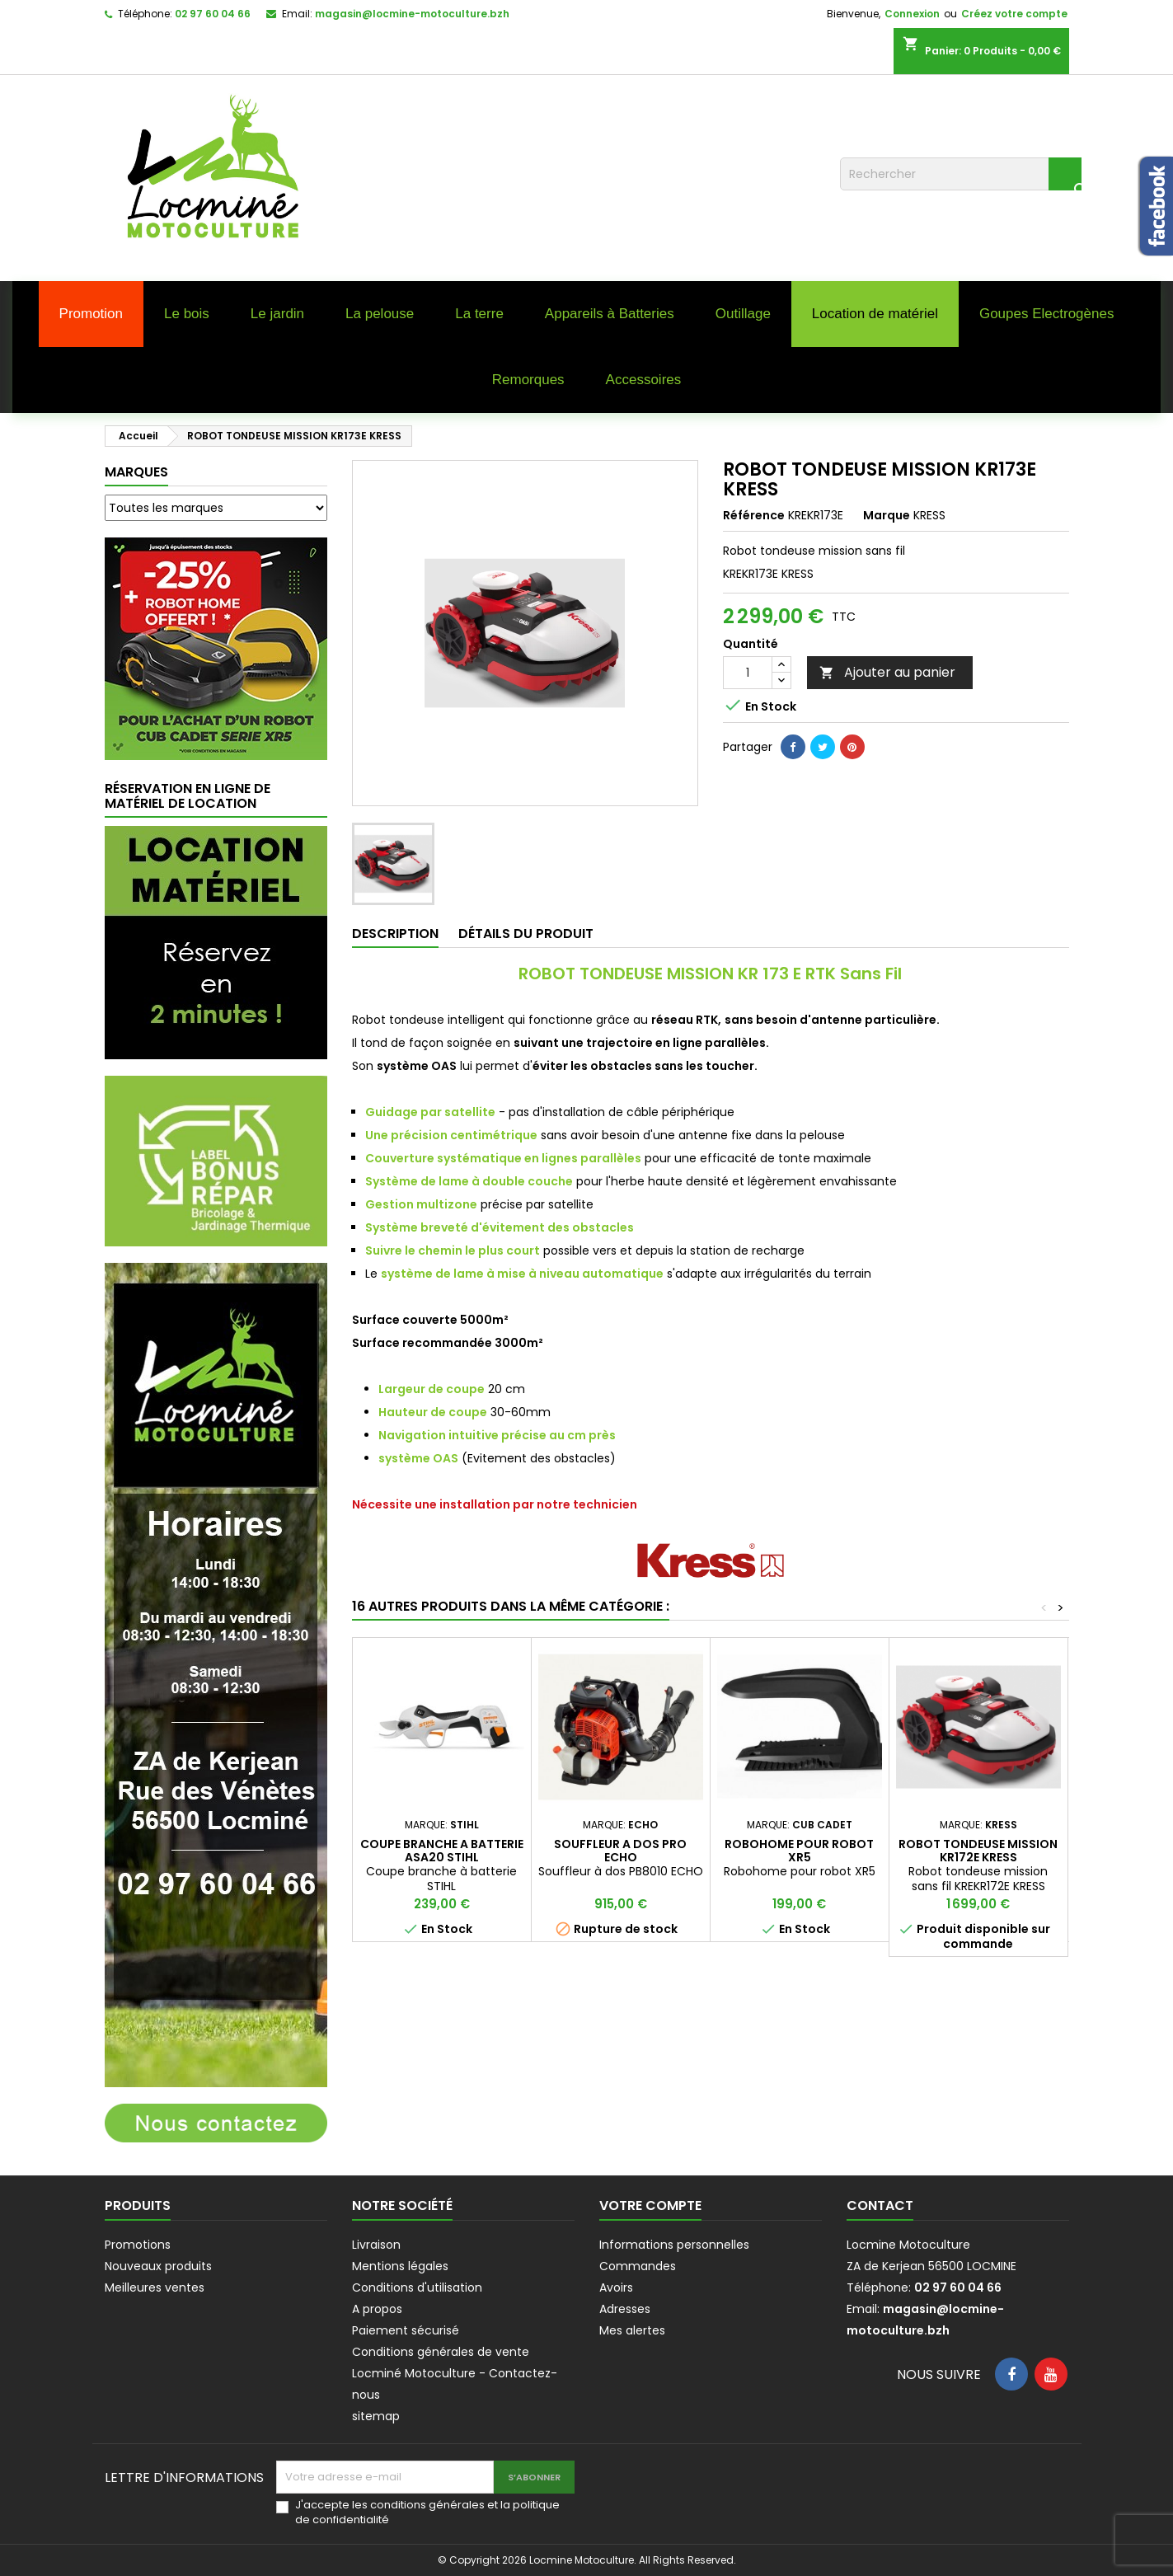  I want to click on Conditions générales de vente, so click(440, 2352).